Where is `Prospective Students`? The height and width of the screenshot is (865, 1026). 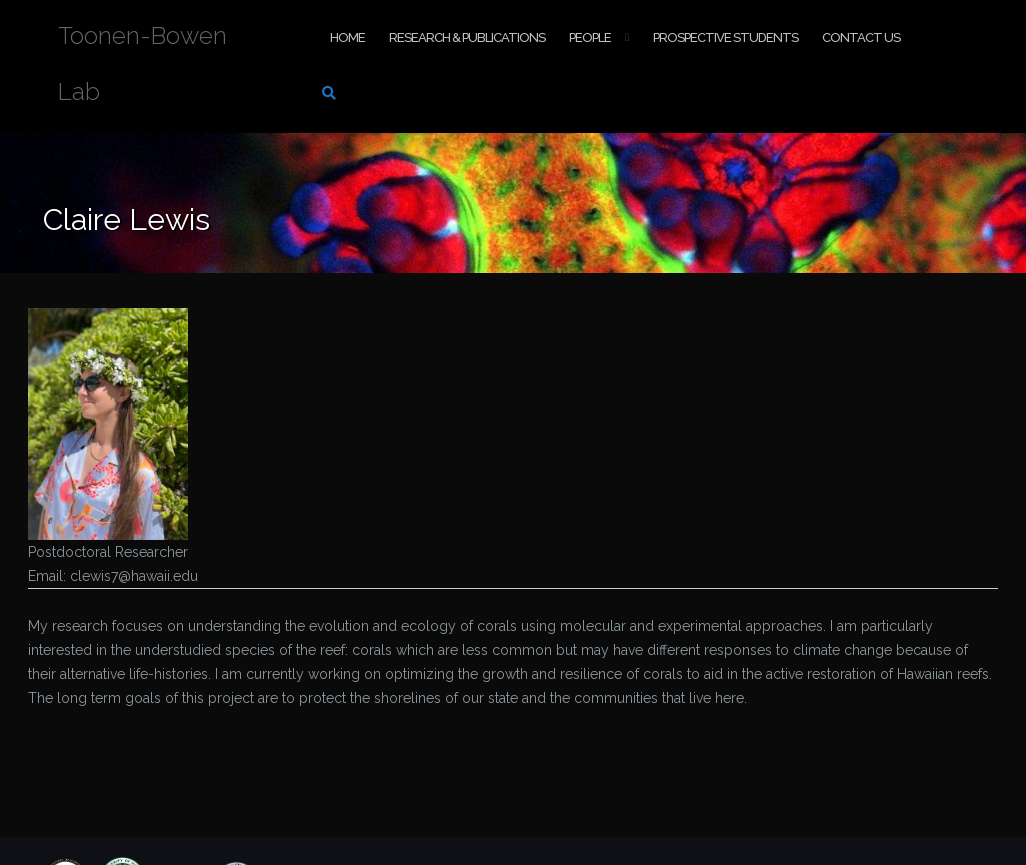 Prospective Students is located at coordinates (725, 37).